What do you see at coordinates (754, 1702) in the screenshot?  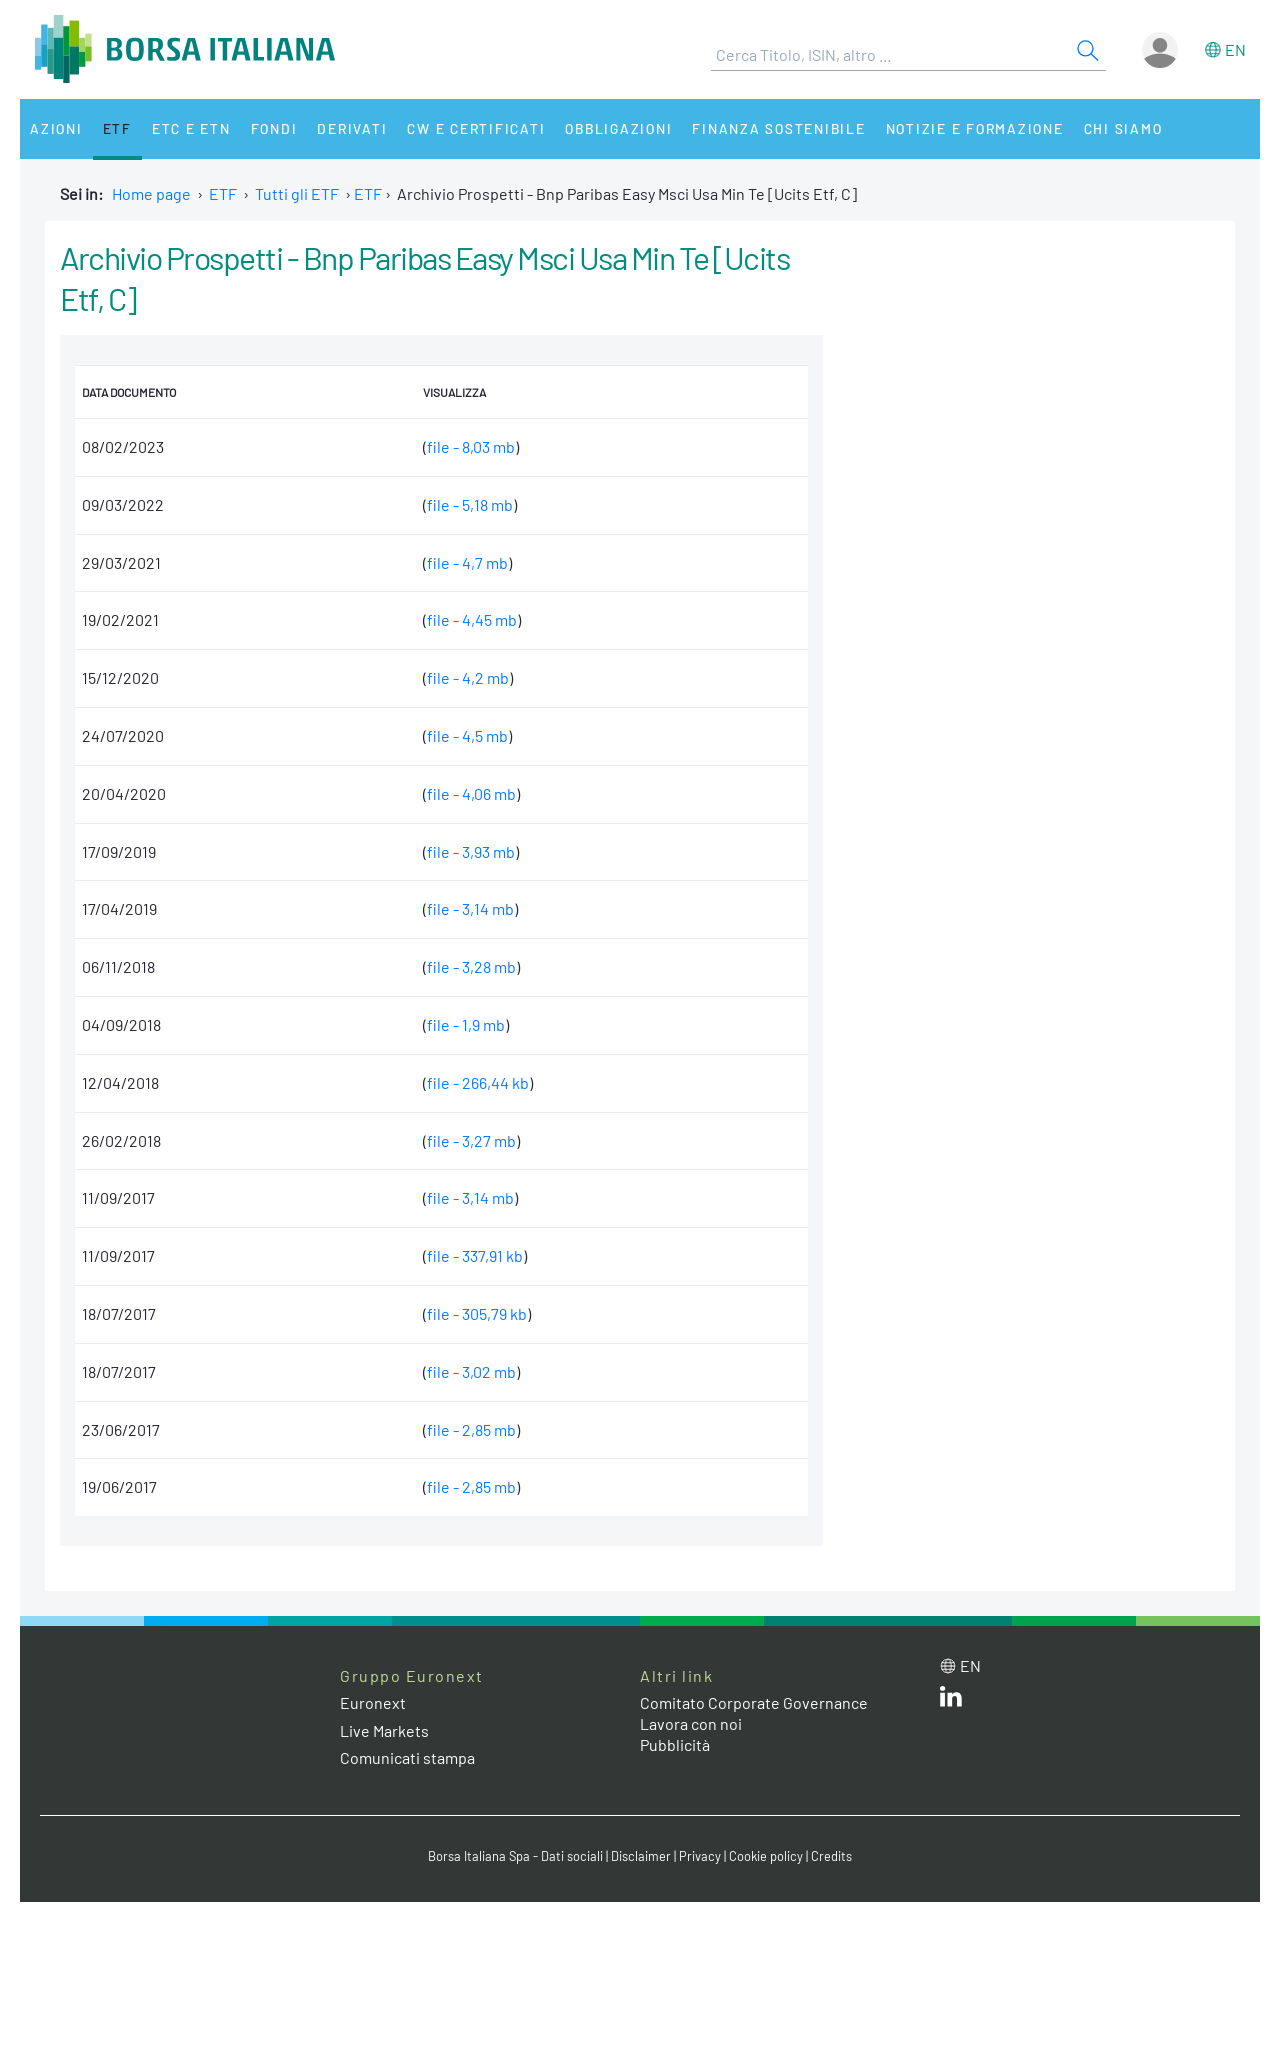 I see `Comitato Corporate Governance [Comitato Corporate Governance web site link]` at bounding box center [754, 1702].